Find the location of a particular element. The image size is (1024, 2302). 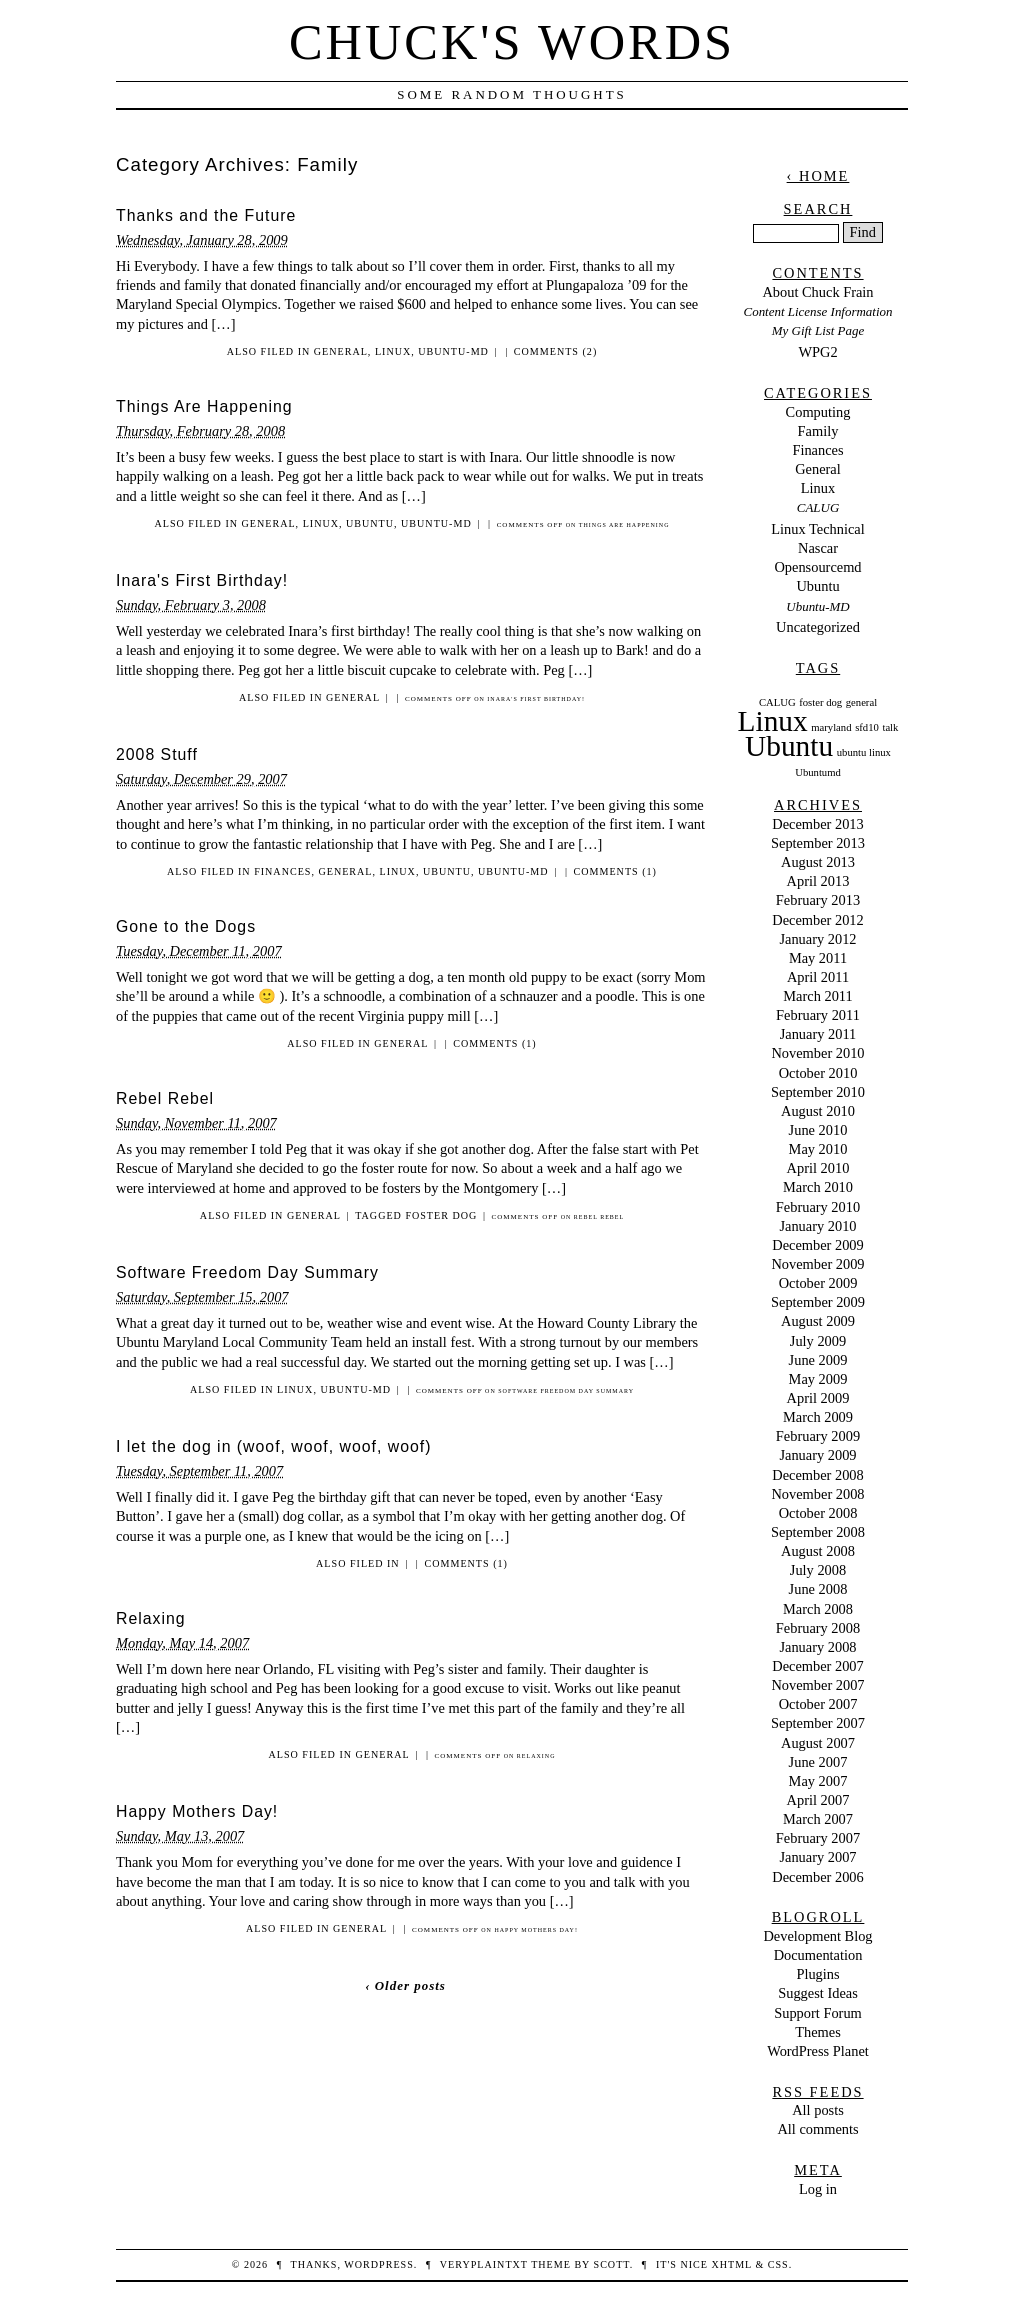

Inara's First Birthday! is located at coordinates (202, 580).